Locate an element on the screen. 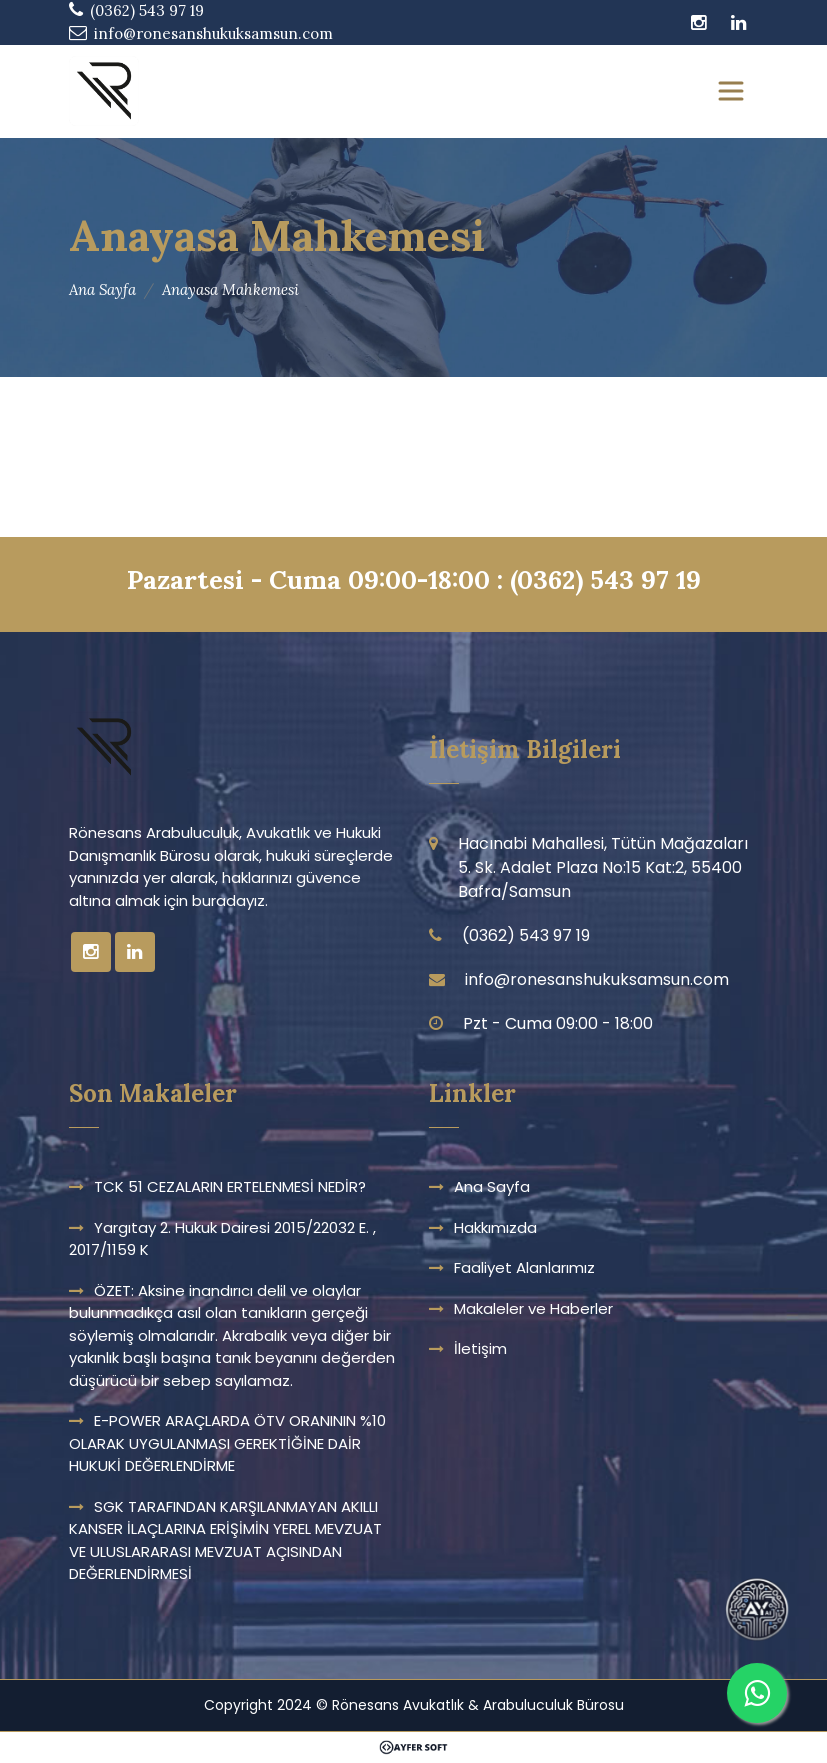 This screenshot has height=1763, width=827. TCK 51 CEZALARIN ERTELENMESİ NEDİR? is located at coordinates (230, 1186).